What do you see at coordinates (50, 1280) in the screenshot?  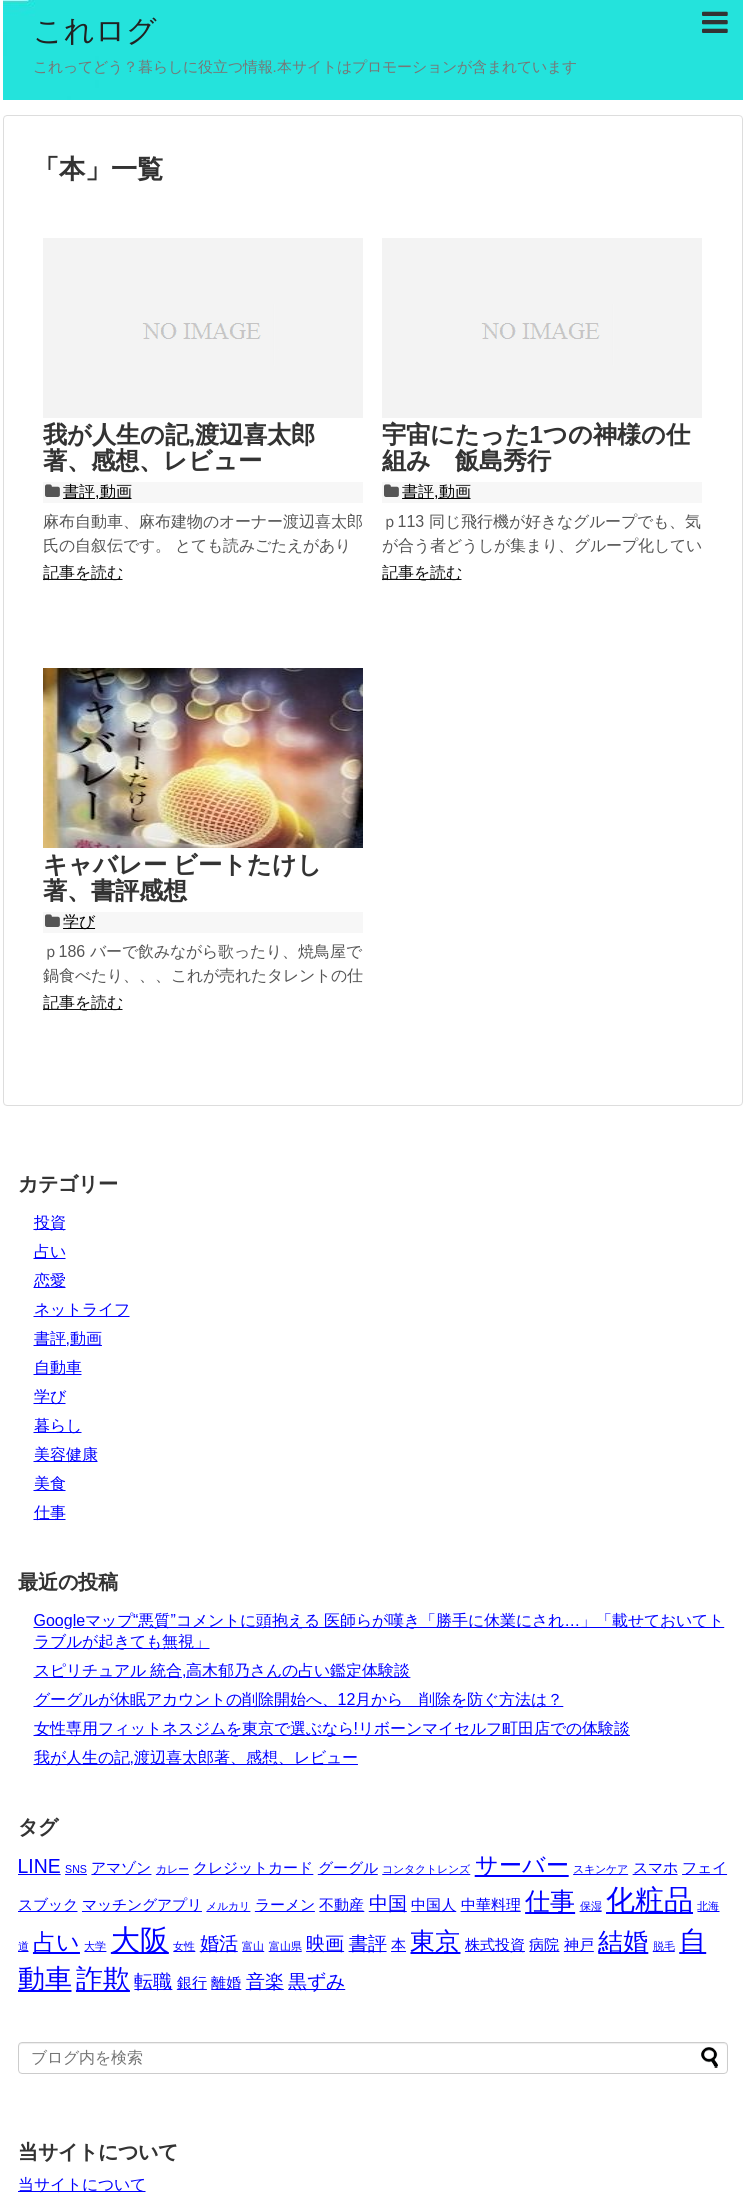 I see `恋愛` at bounding box center [50, 1280].